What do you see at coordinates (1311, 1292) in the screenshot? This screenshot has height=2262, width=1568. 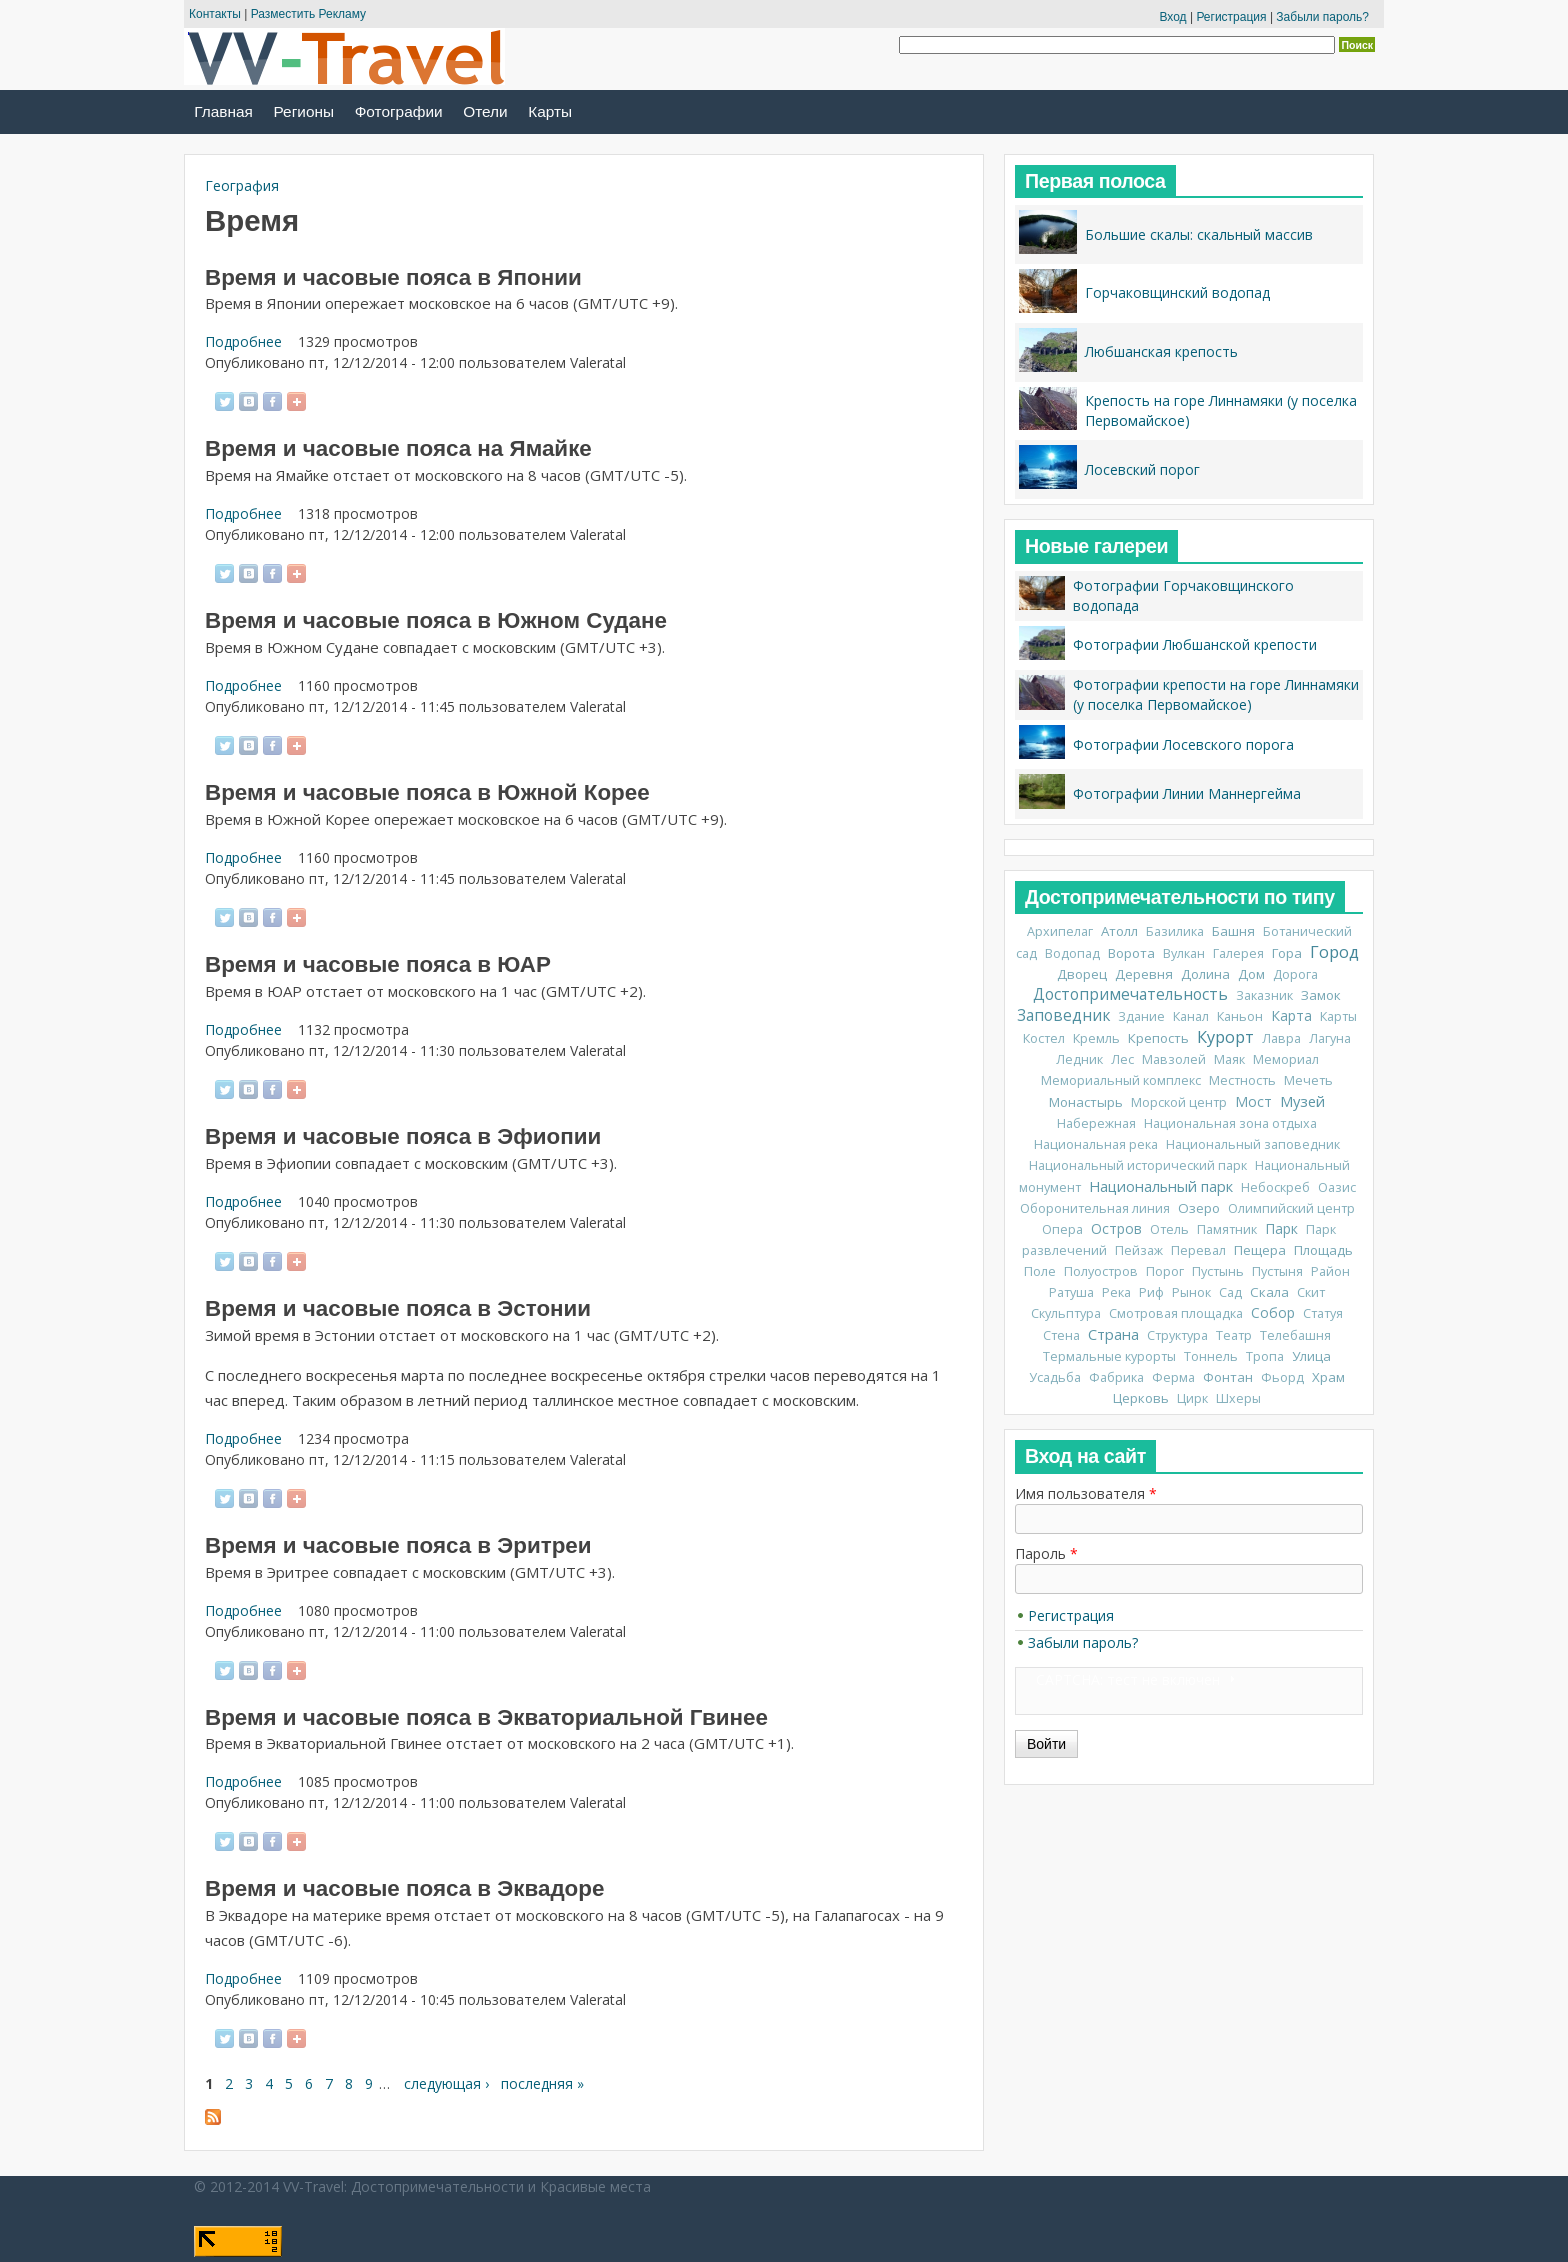 I see `Скит` at bounding box center [1311, 1292].